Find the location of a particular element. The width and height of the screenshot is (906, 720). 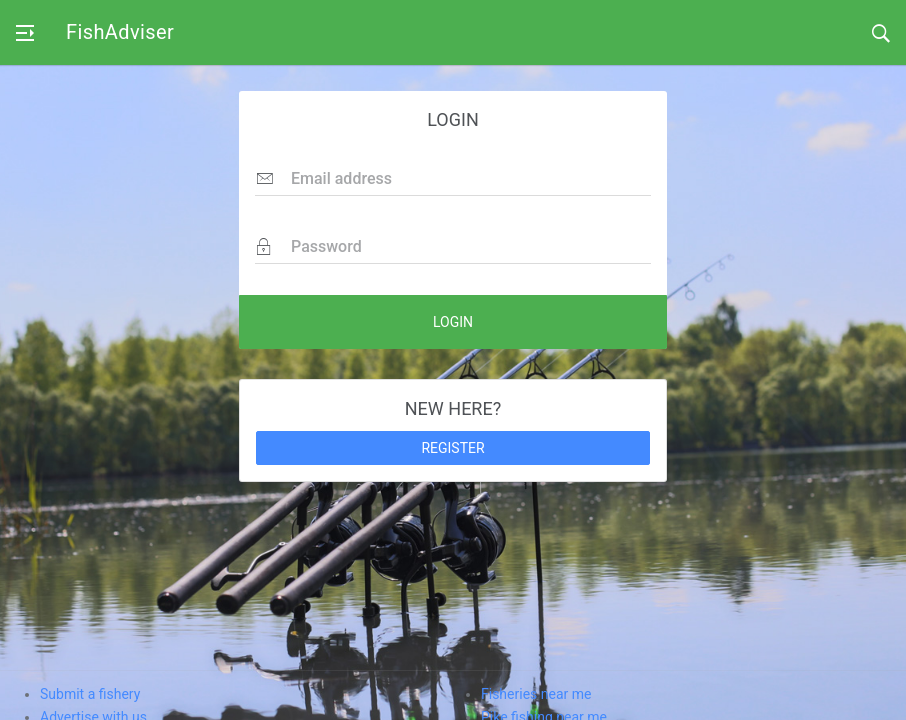

Submit a fishery is located at coordinates (90, 694).